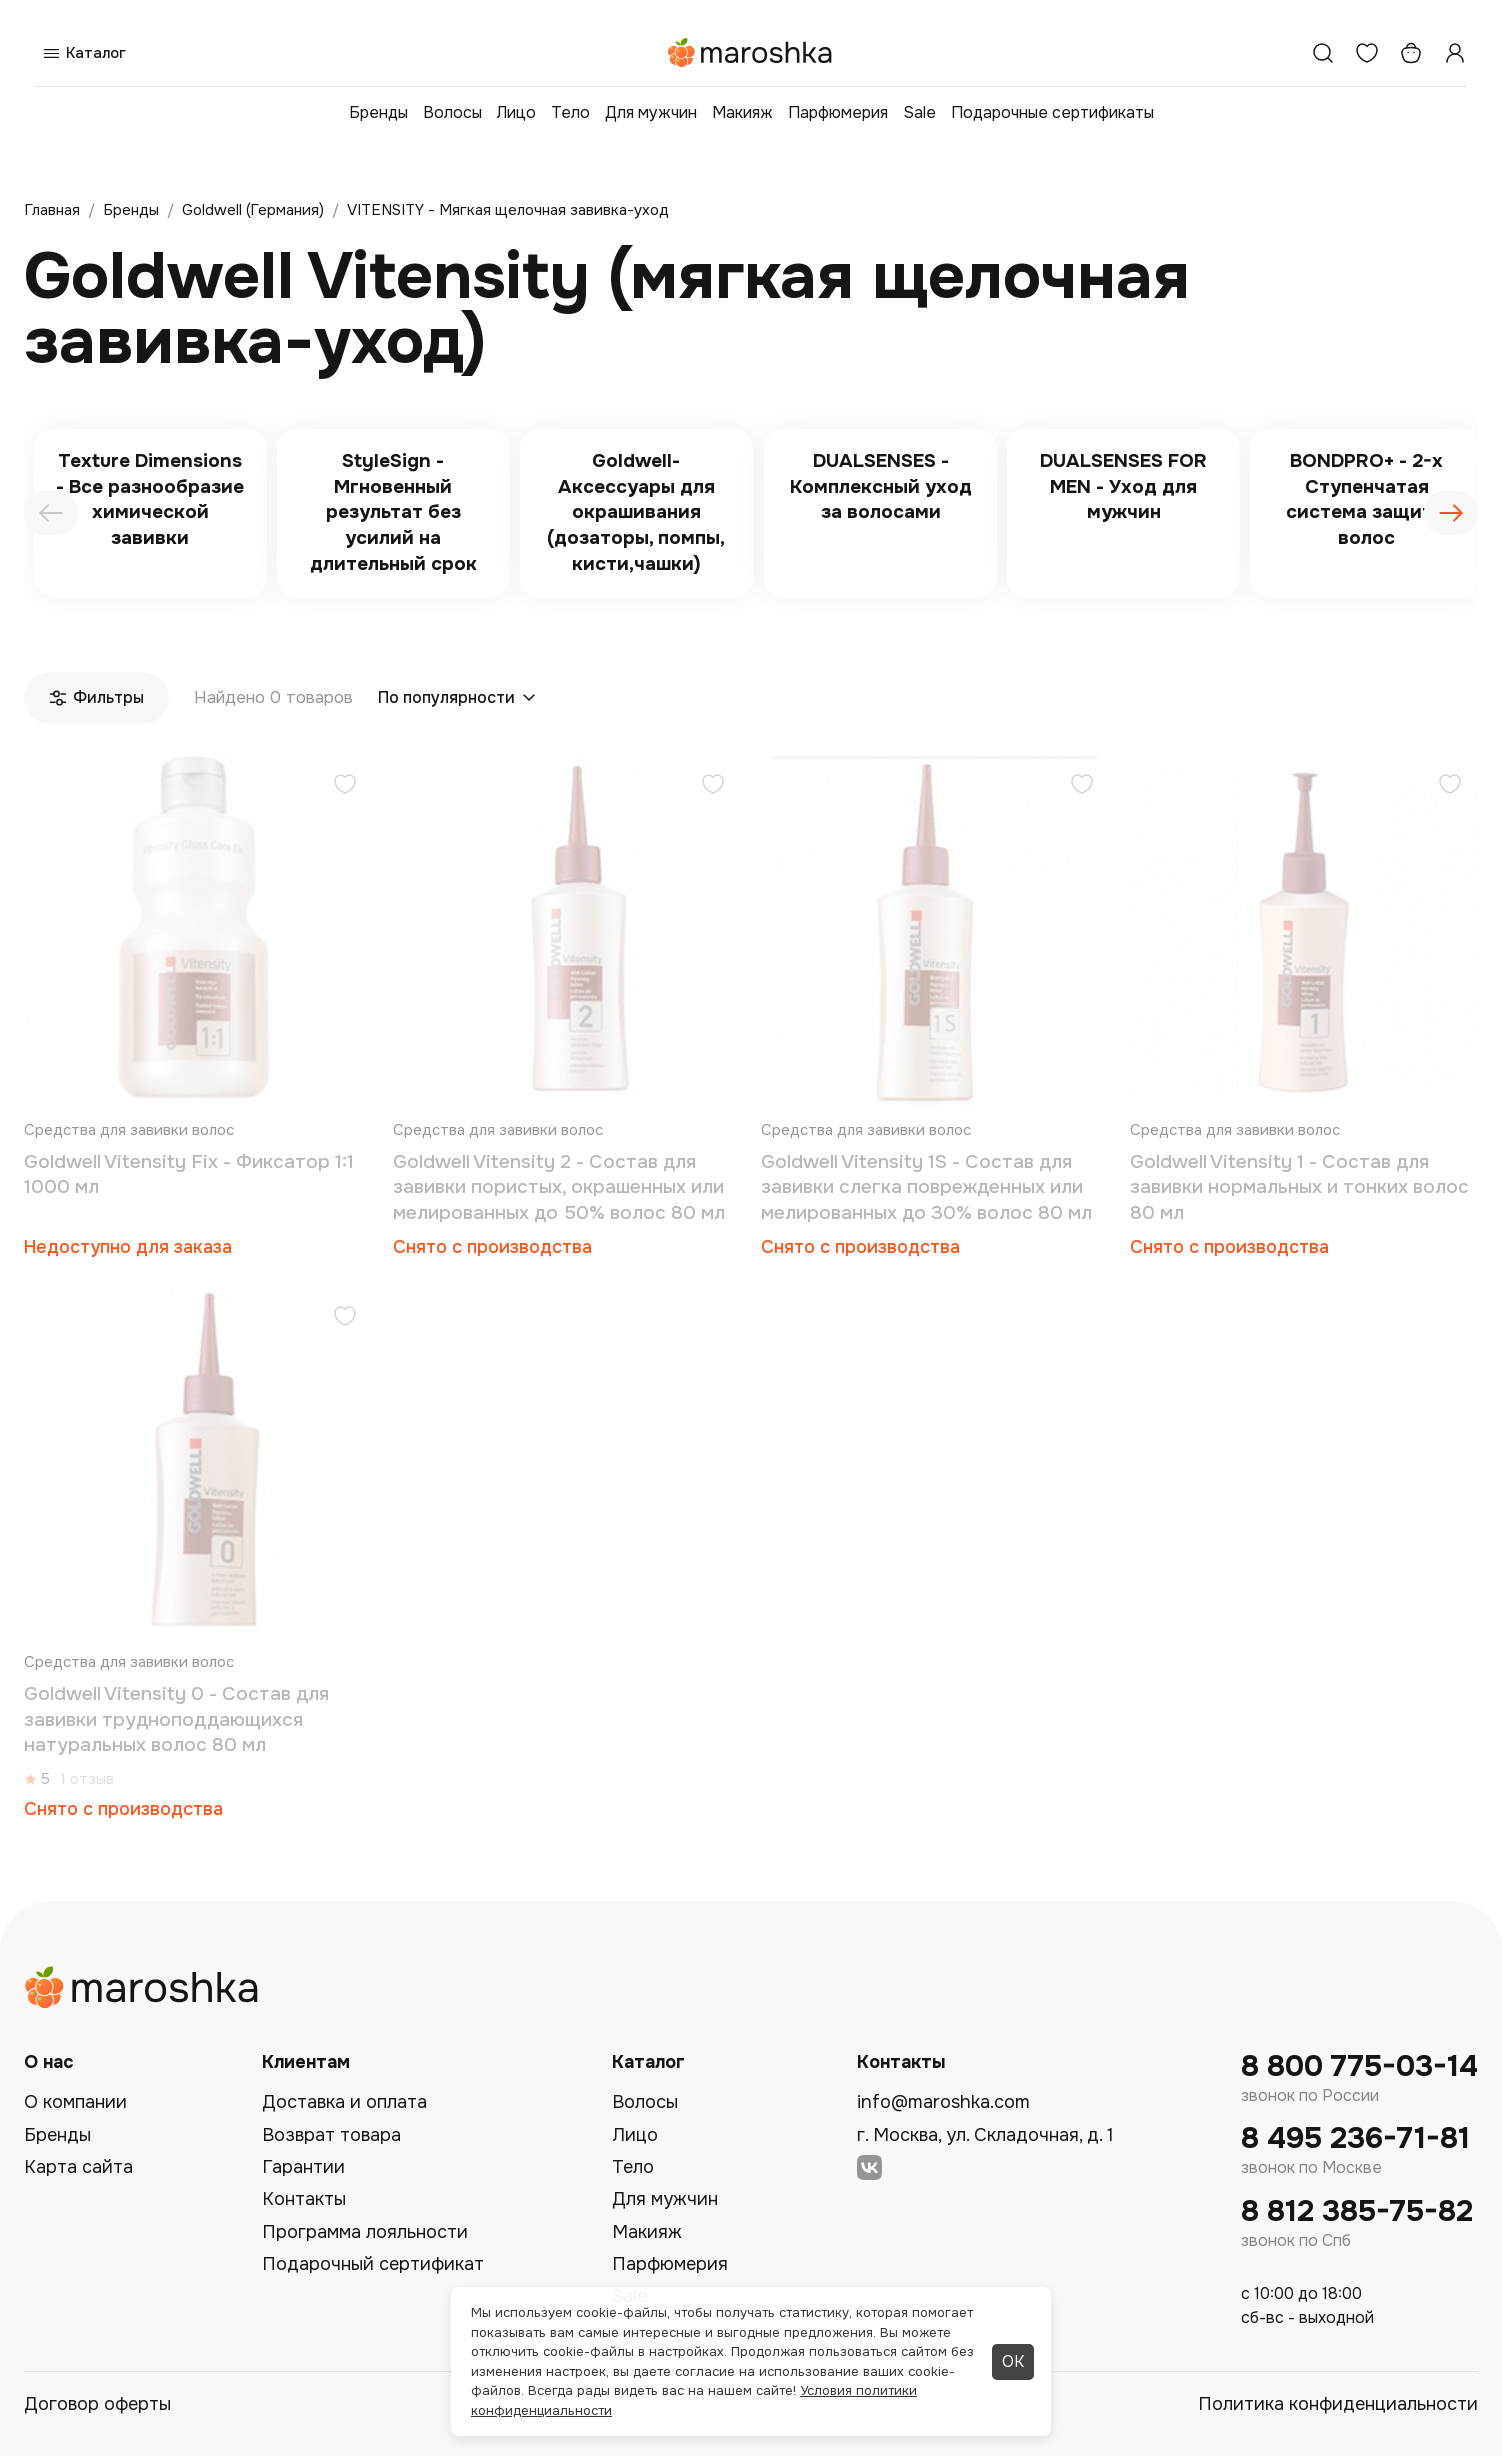 Image resolution: width=1502 pixels, height=2456 pixels. What do you see at coordinates (331, 2135) in the screenshot?
I see `Возврат товара` at bounding box center [331, 2135].